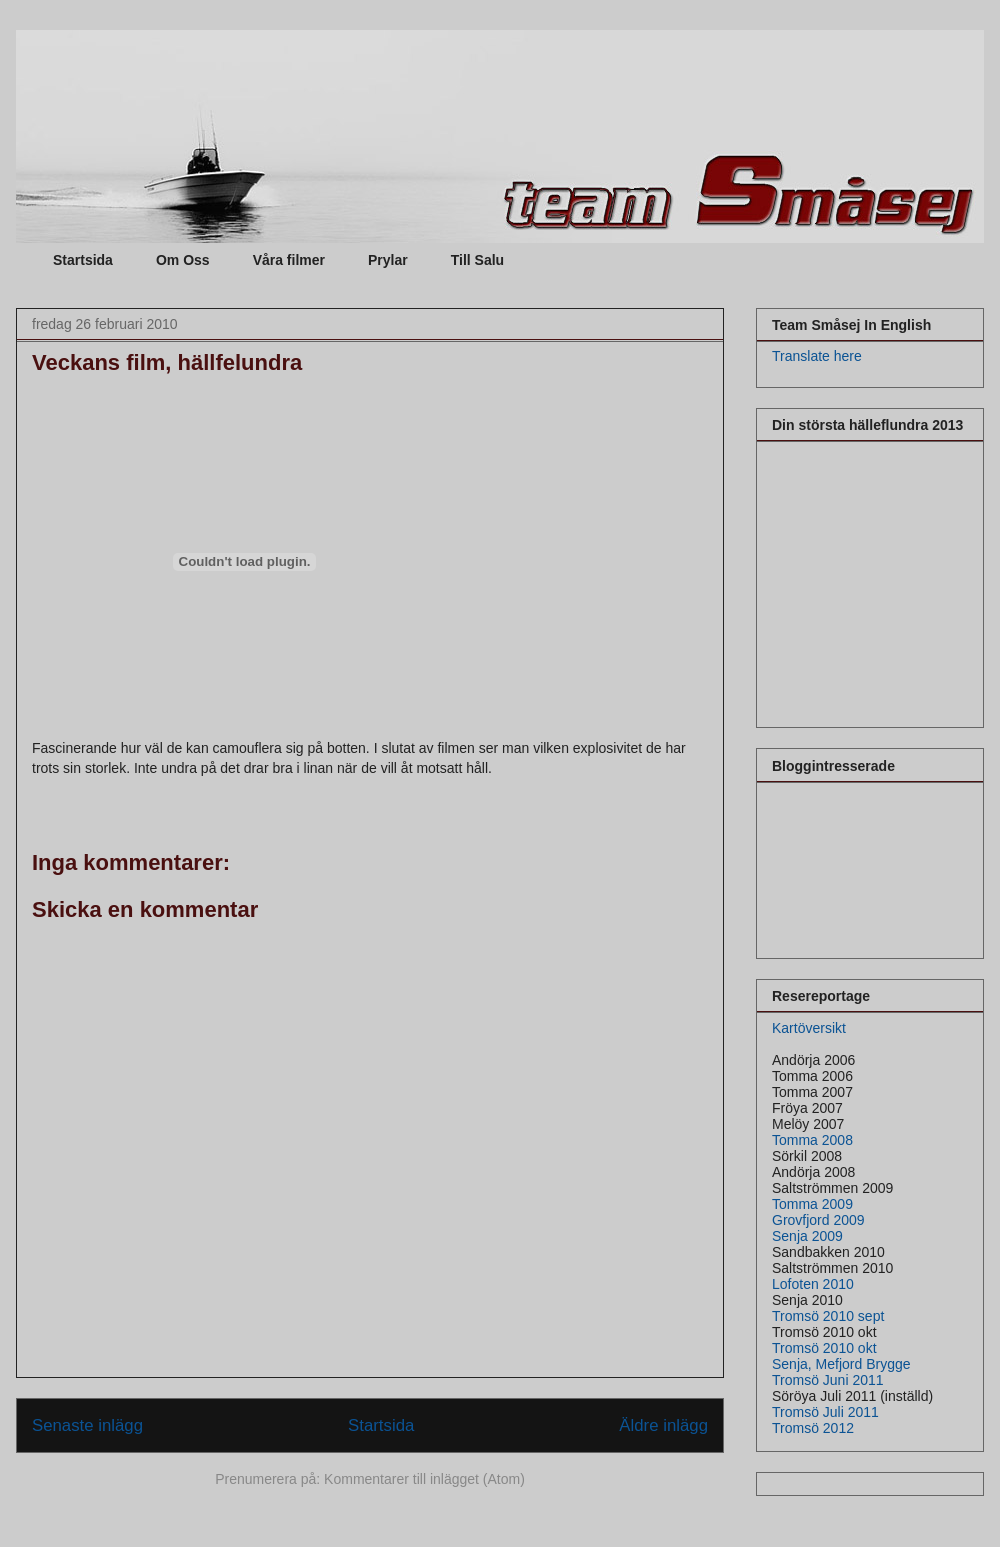 The width and height of the screenshot is (1000, 1547). I want to click on Tromsö 2012, so click(813, 1428).